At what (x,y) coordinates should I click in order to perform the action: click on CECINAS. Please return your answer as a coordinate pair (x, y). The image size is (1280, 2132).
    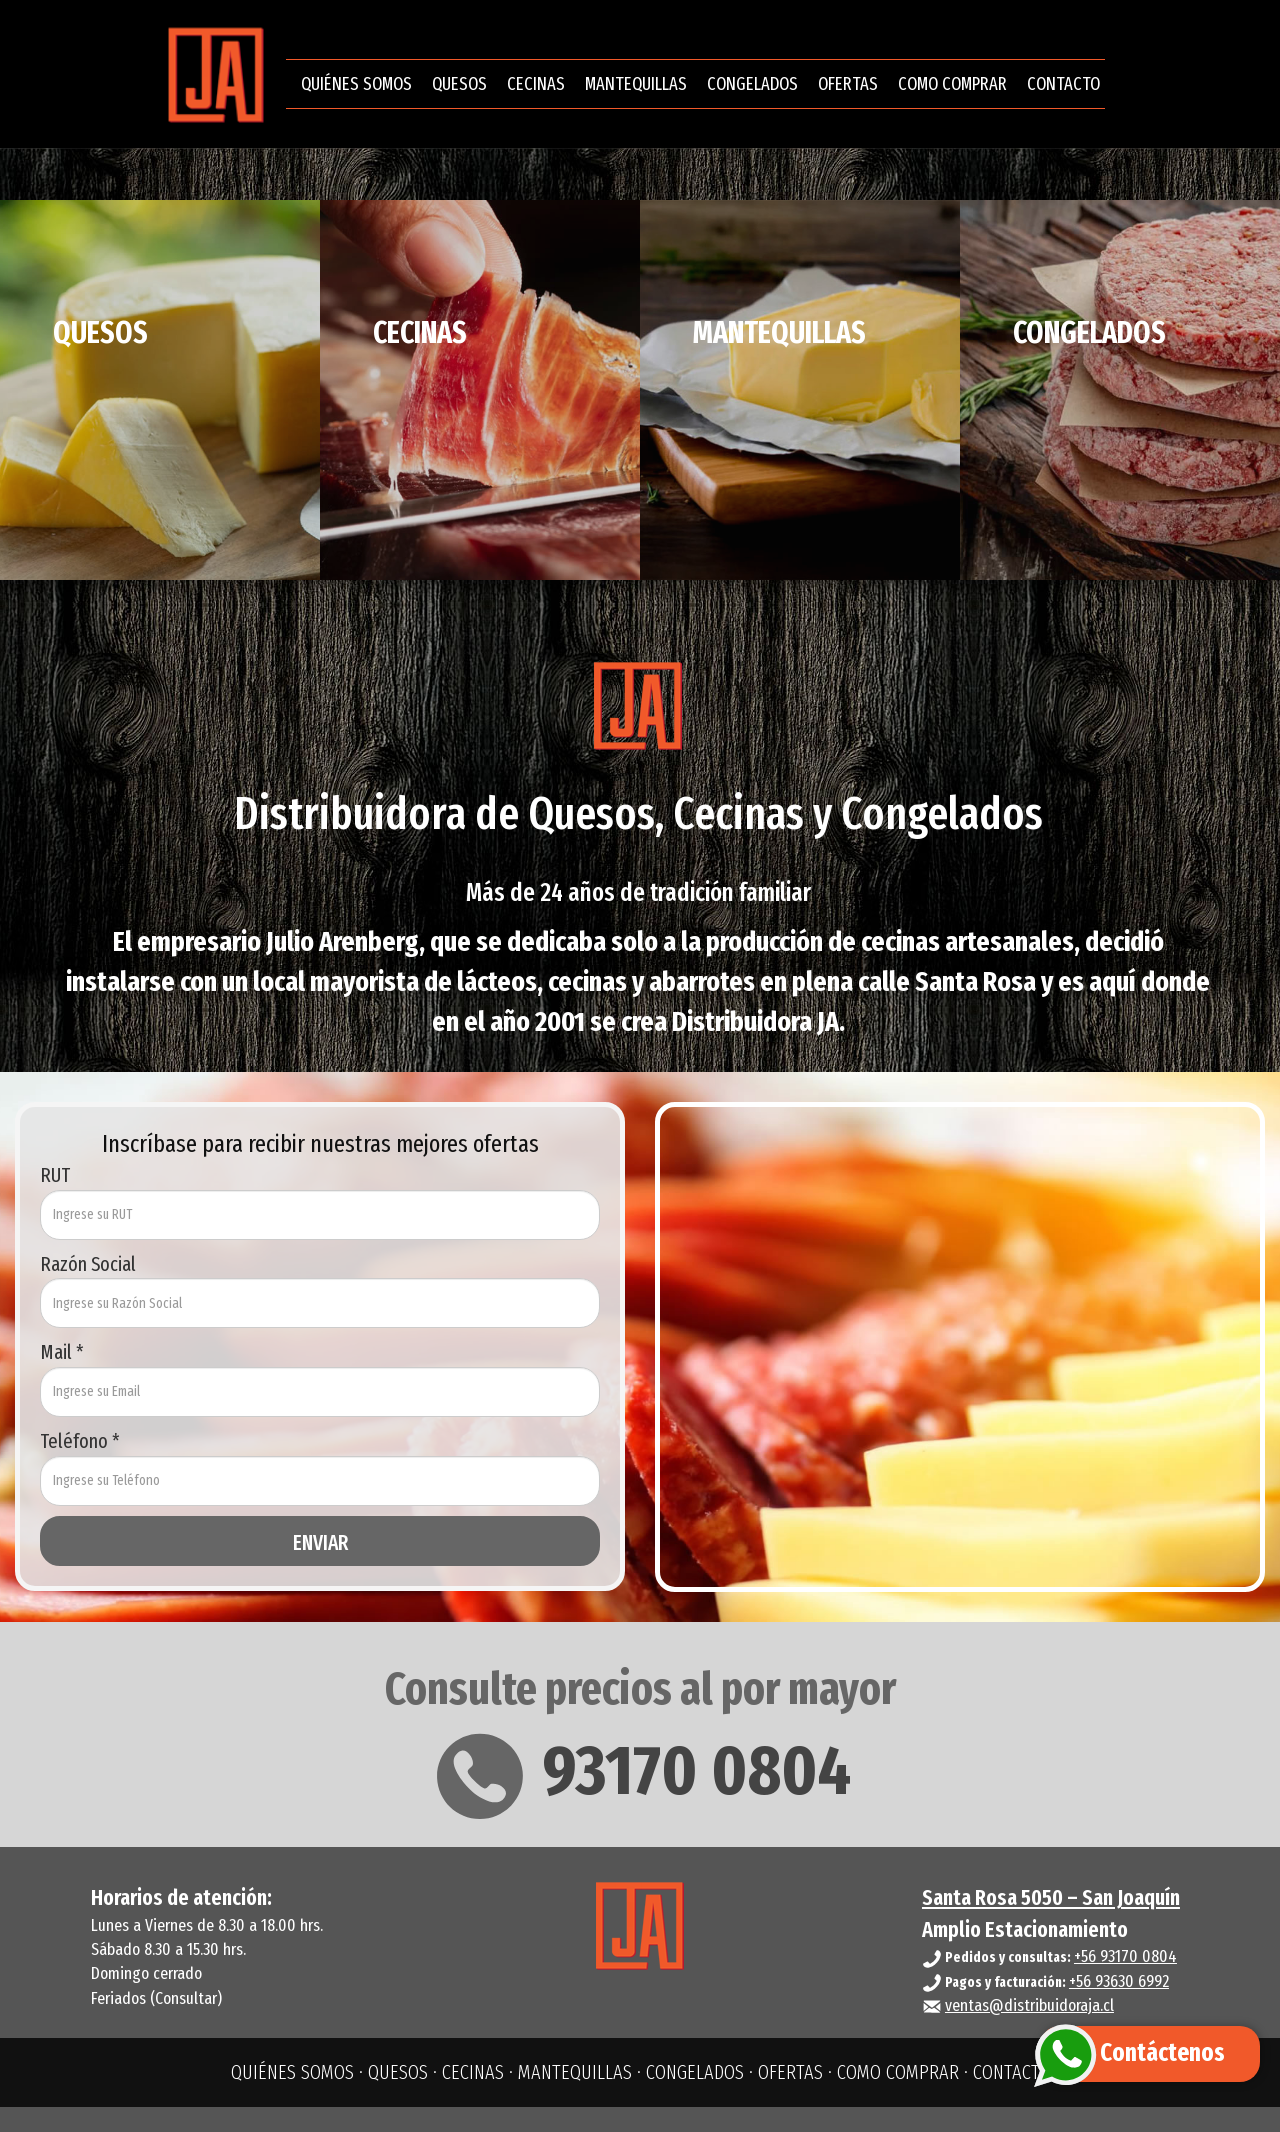
    Looking at the image, I should click on (536, 88).